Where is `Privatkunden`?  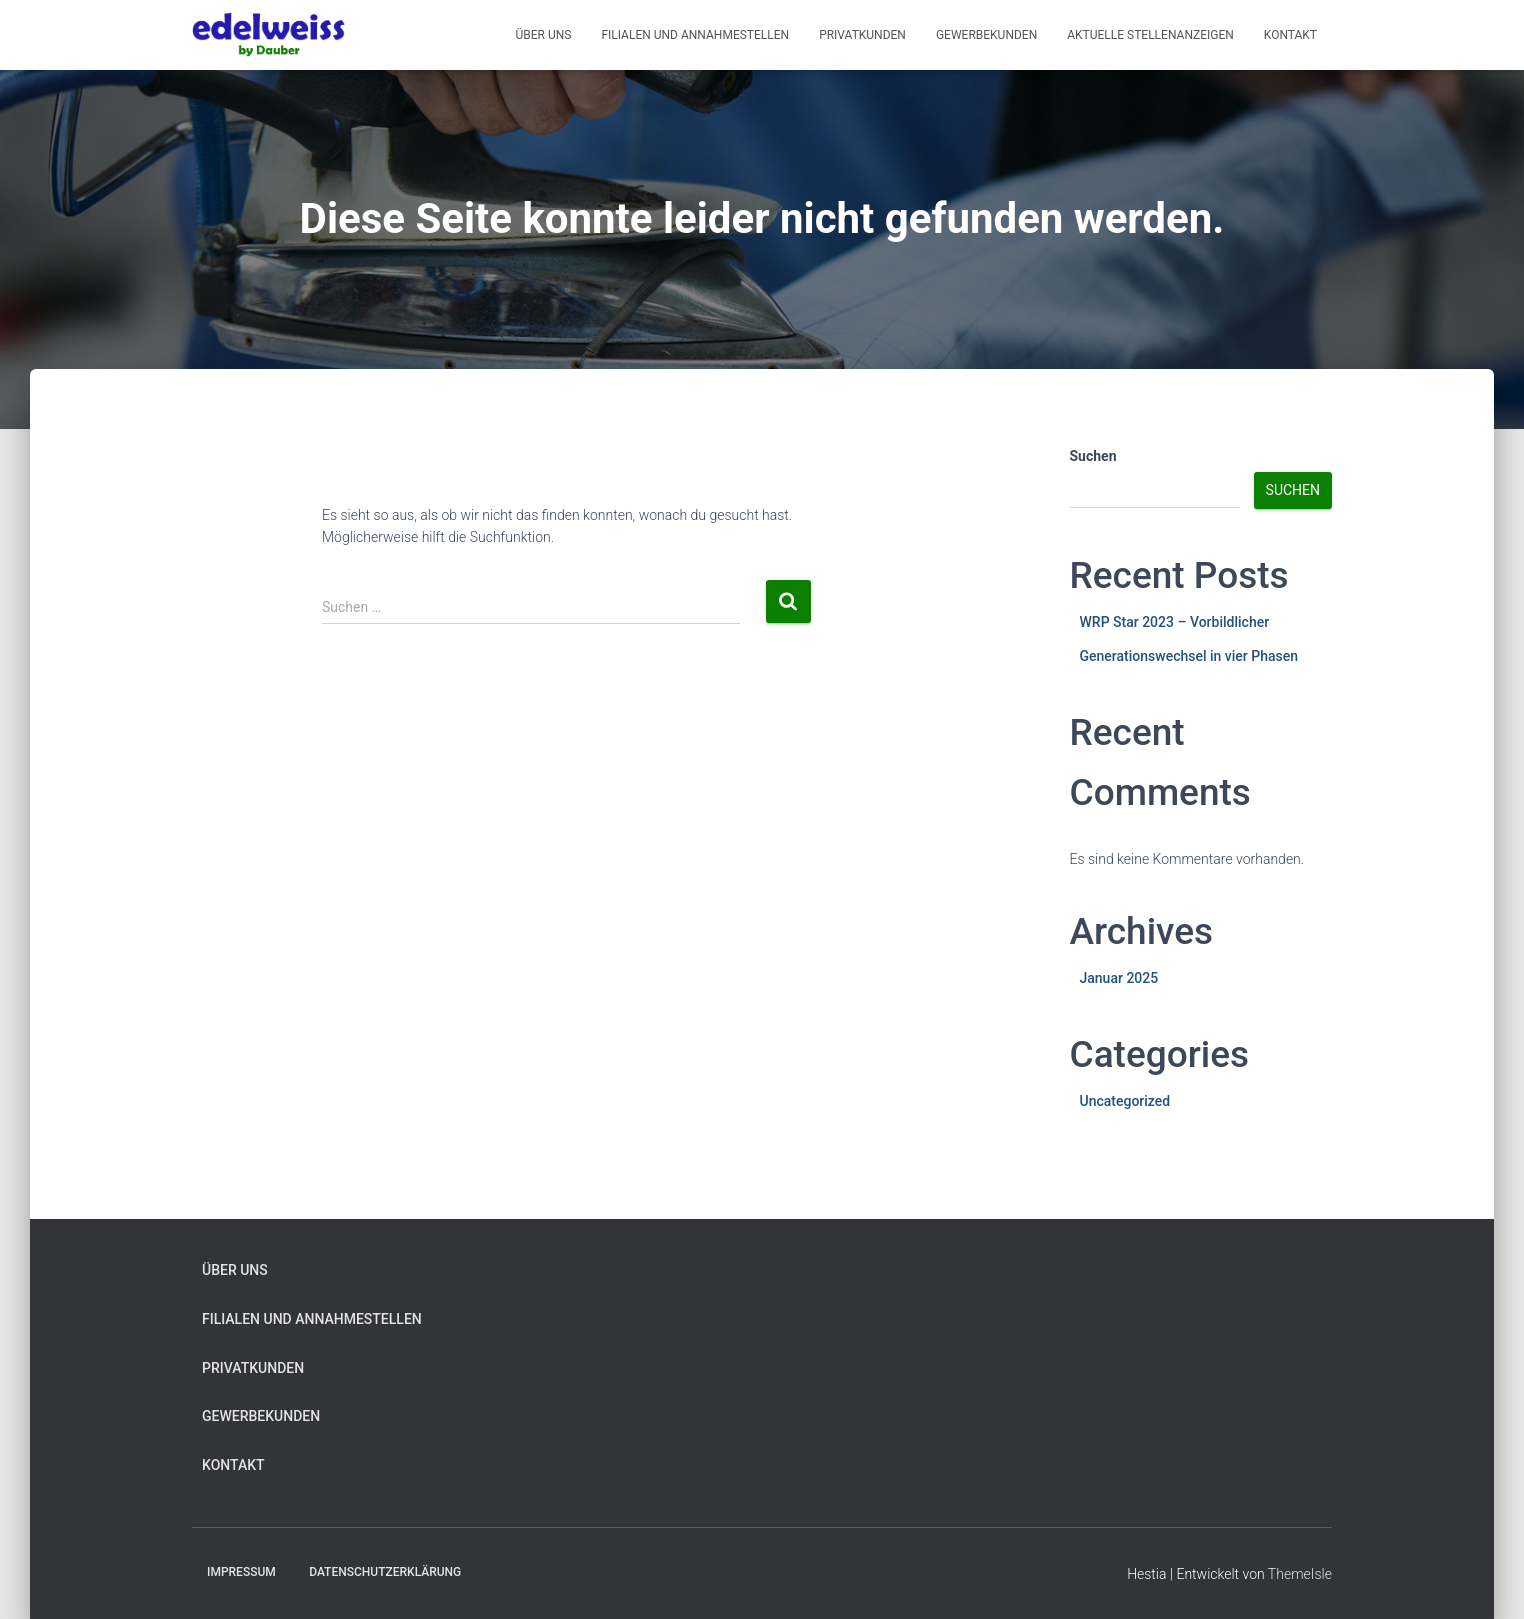
Privatkunden is located at coordinates (862, 35).